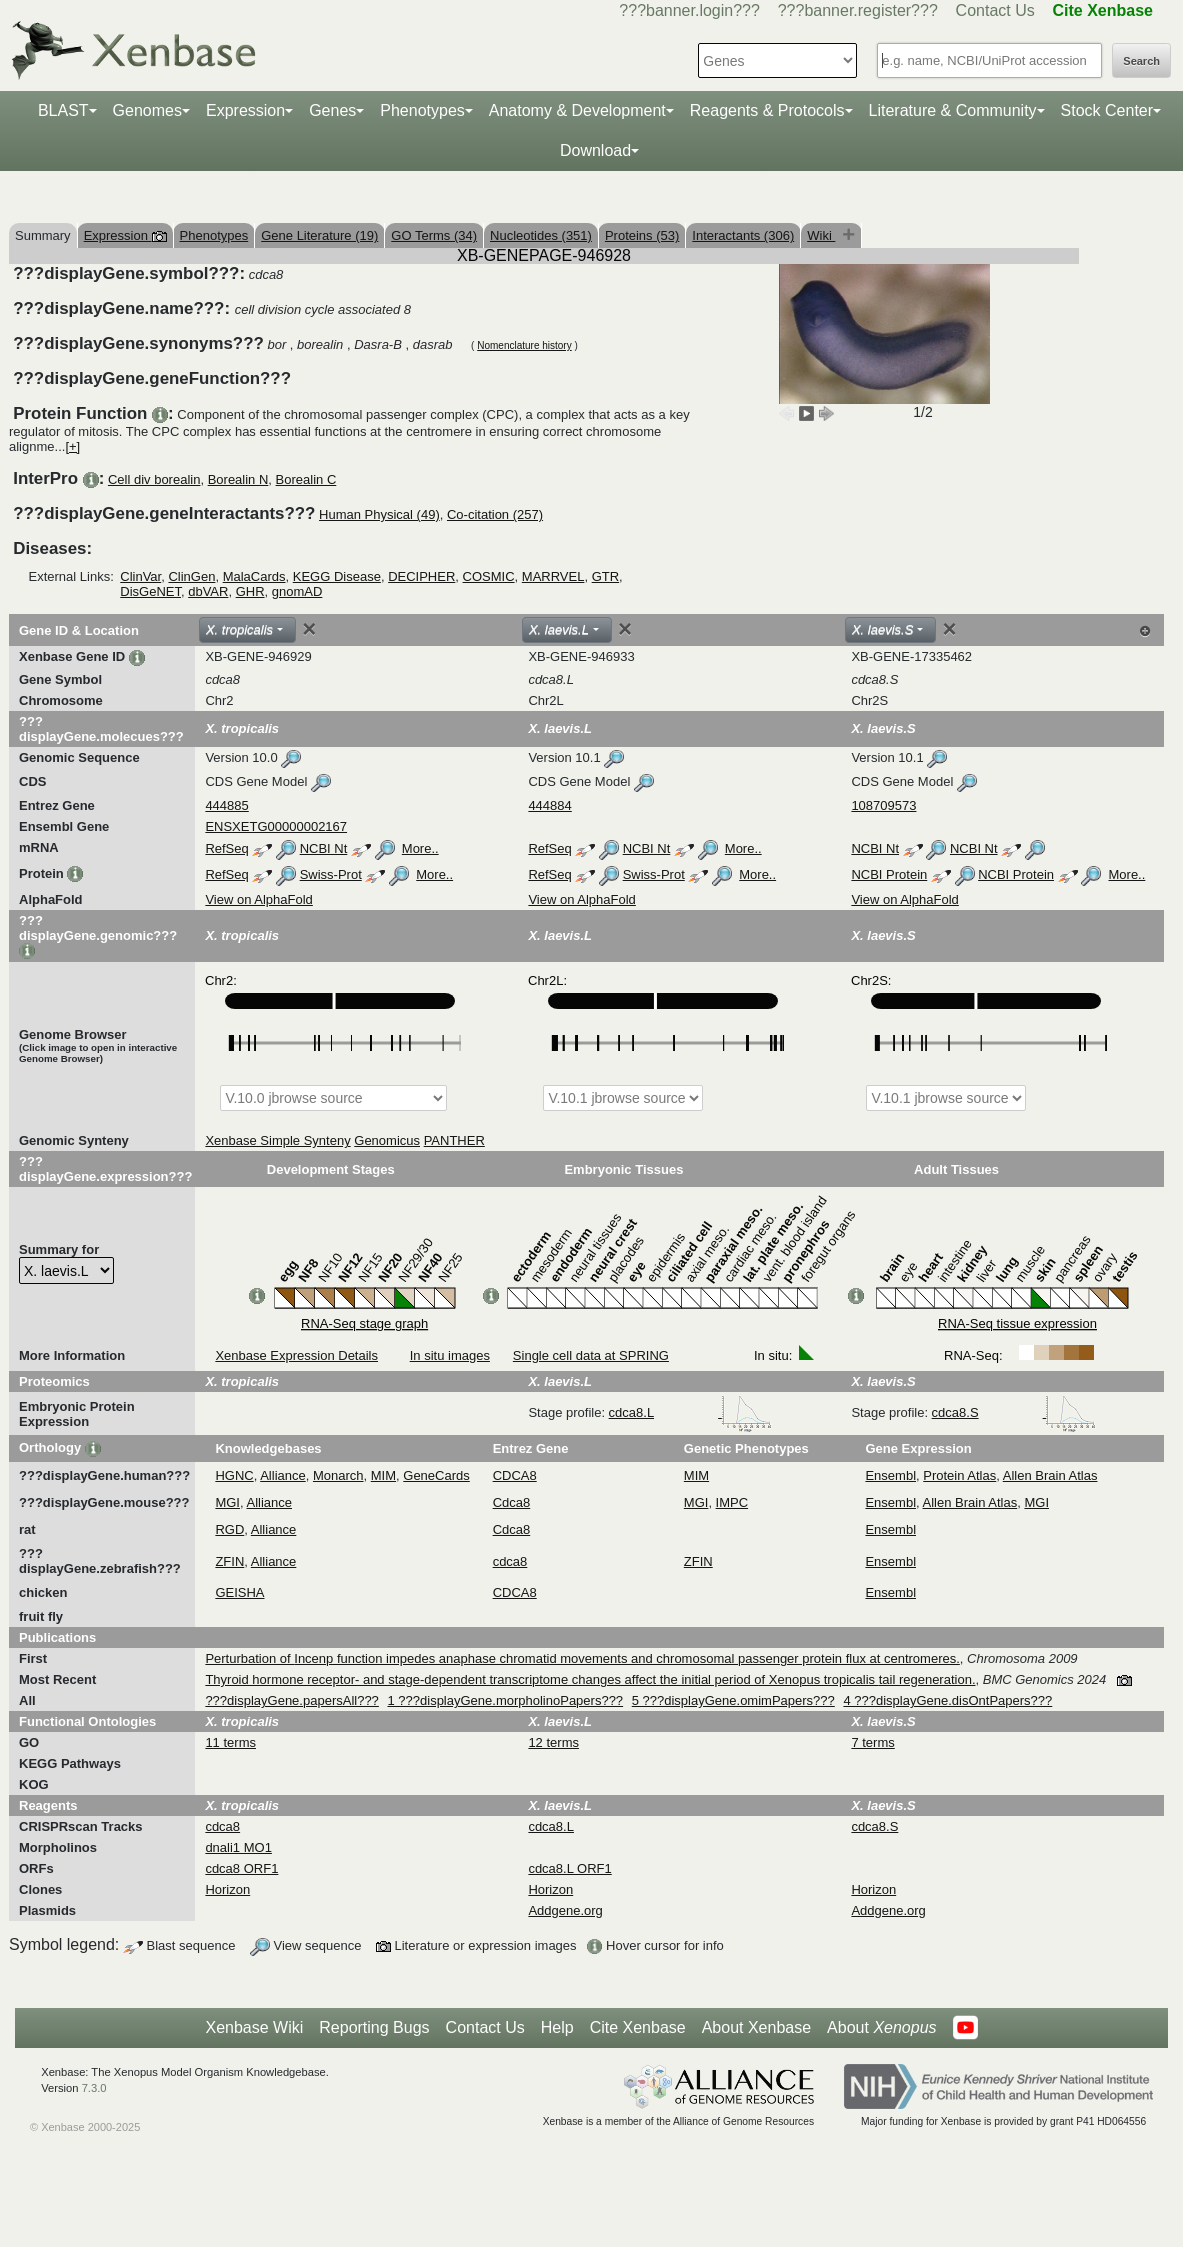  Describe the element at coordinates (489, 576) in the screenshot. I see `COSMIC` at that location.